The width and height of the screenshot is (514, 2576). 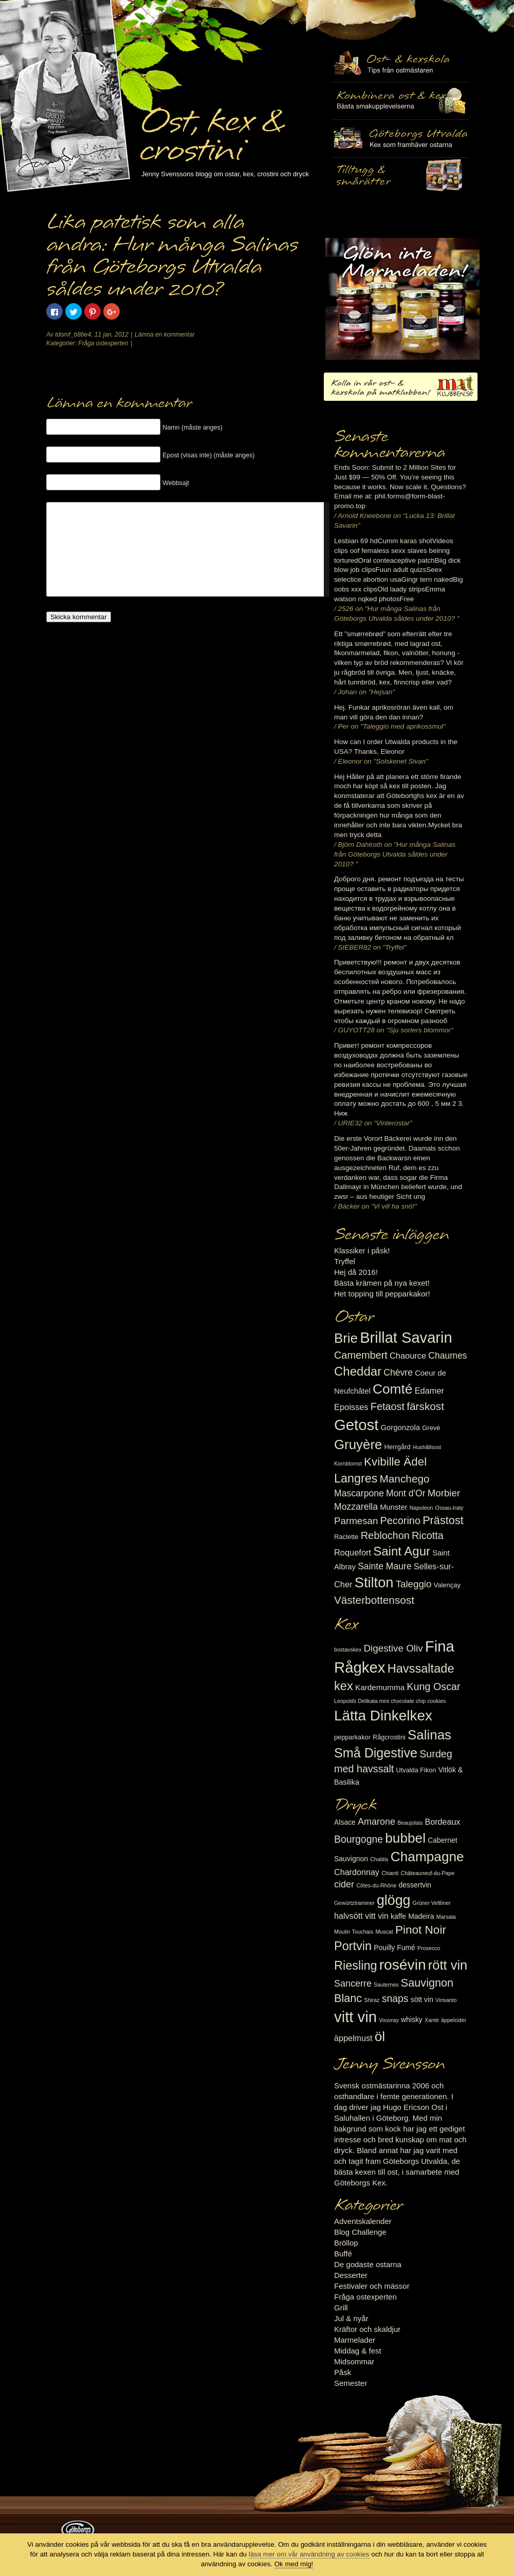 I want to click on Pinot Noir, so click(x=420, y=1929).